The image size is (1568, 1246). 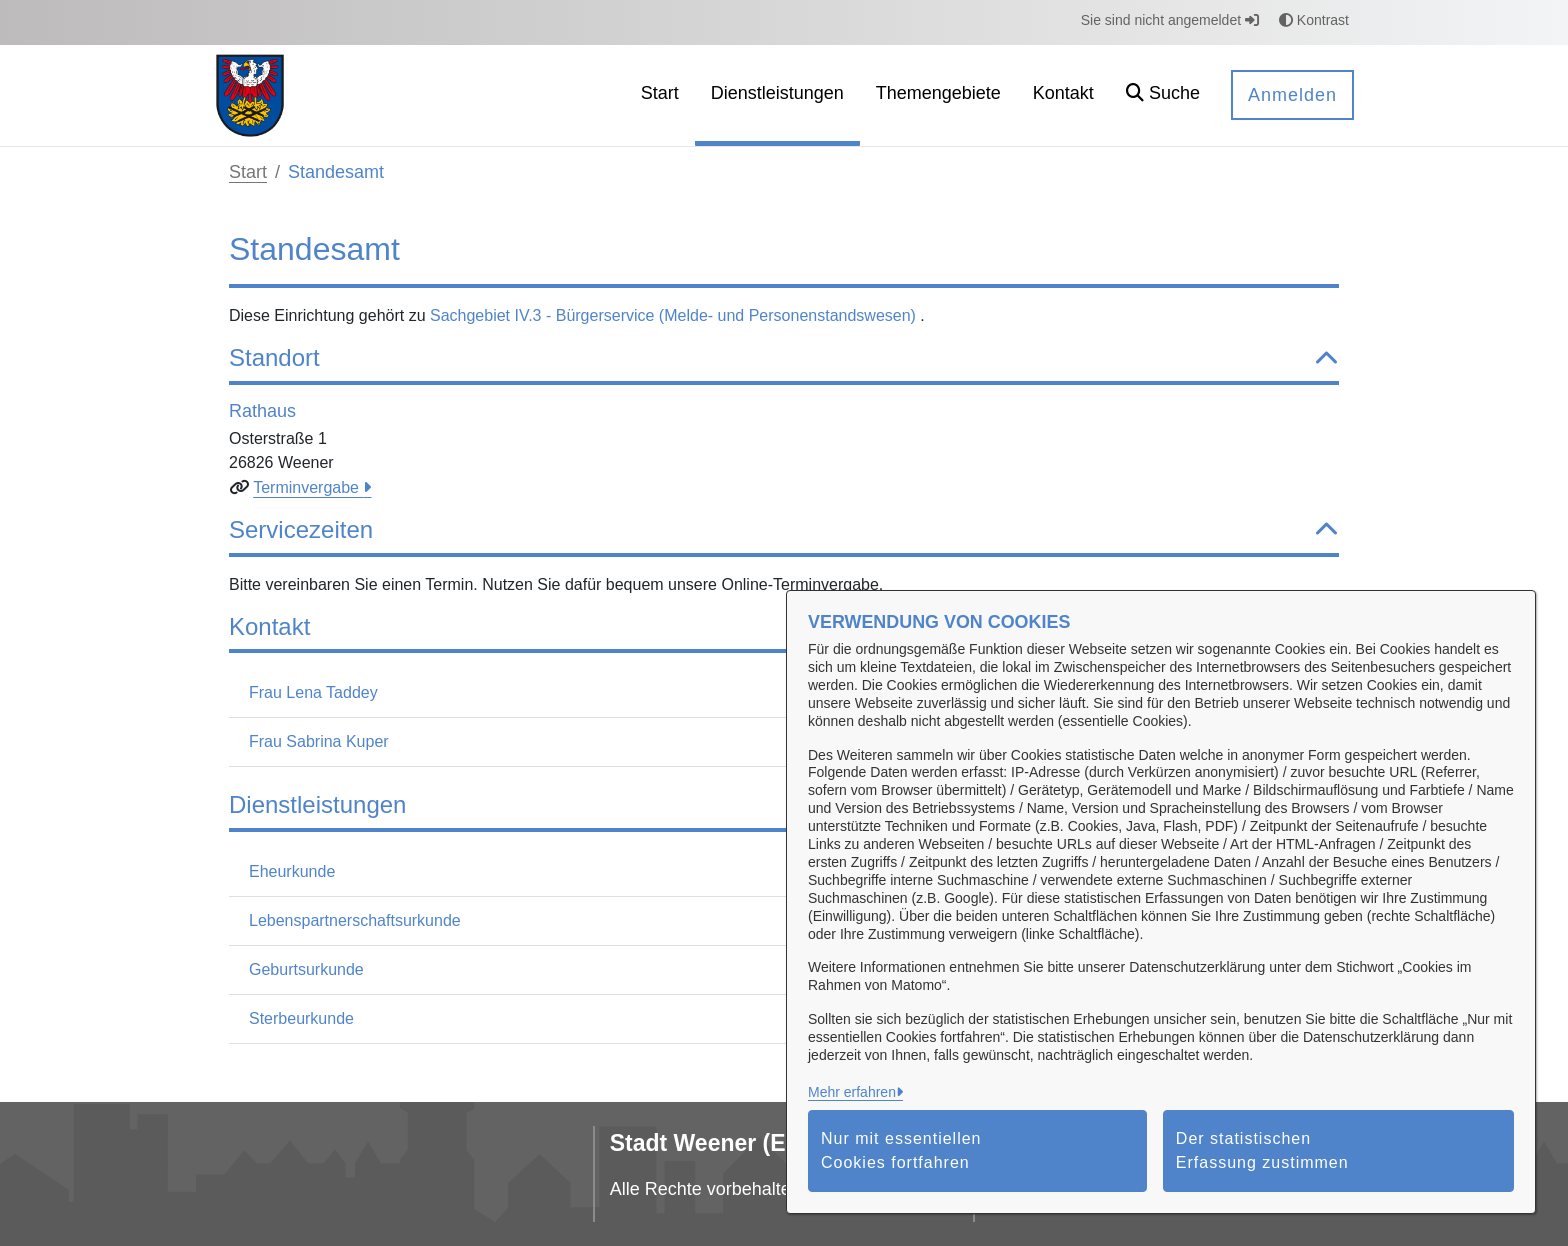 I want to click on Sachgebiet IV.3 - Bürgerservice (Melde- und Personenstandswesen), so click(x=675, y=315).